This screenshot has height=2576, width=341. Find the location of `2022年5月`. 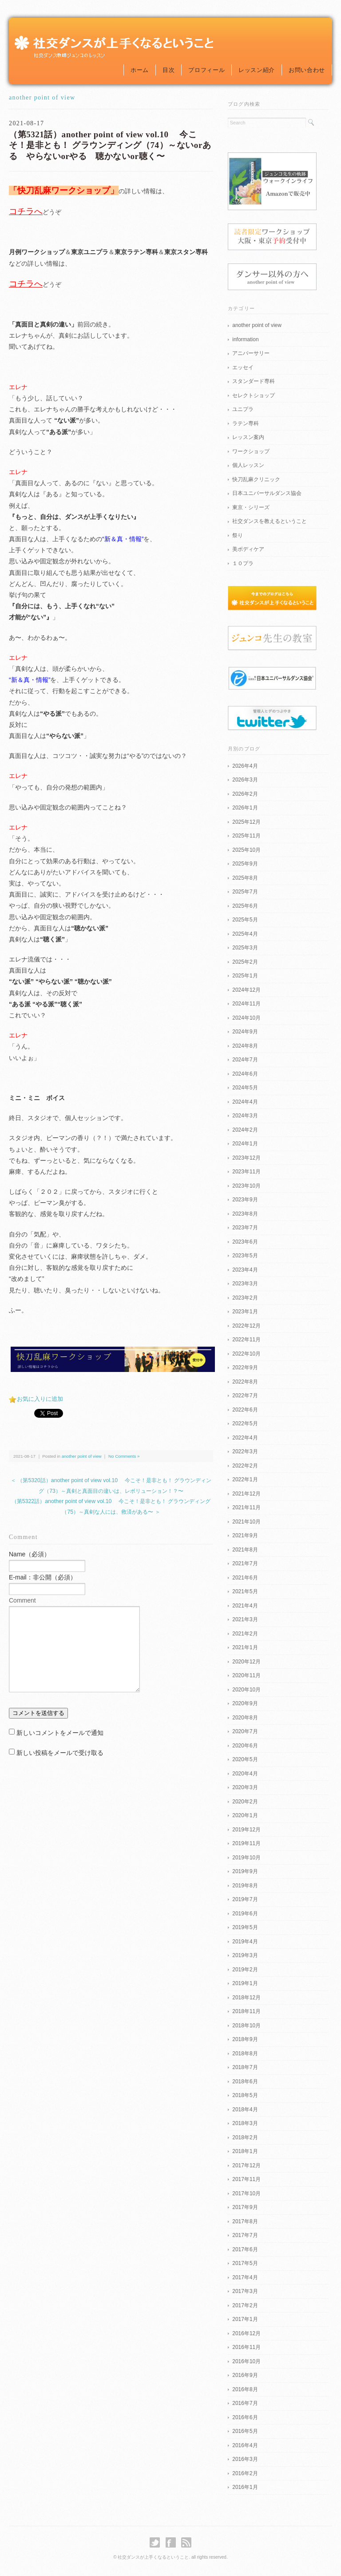

2022年5月 is located at coordinates (245, 1423).